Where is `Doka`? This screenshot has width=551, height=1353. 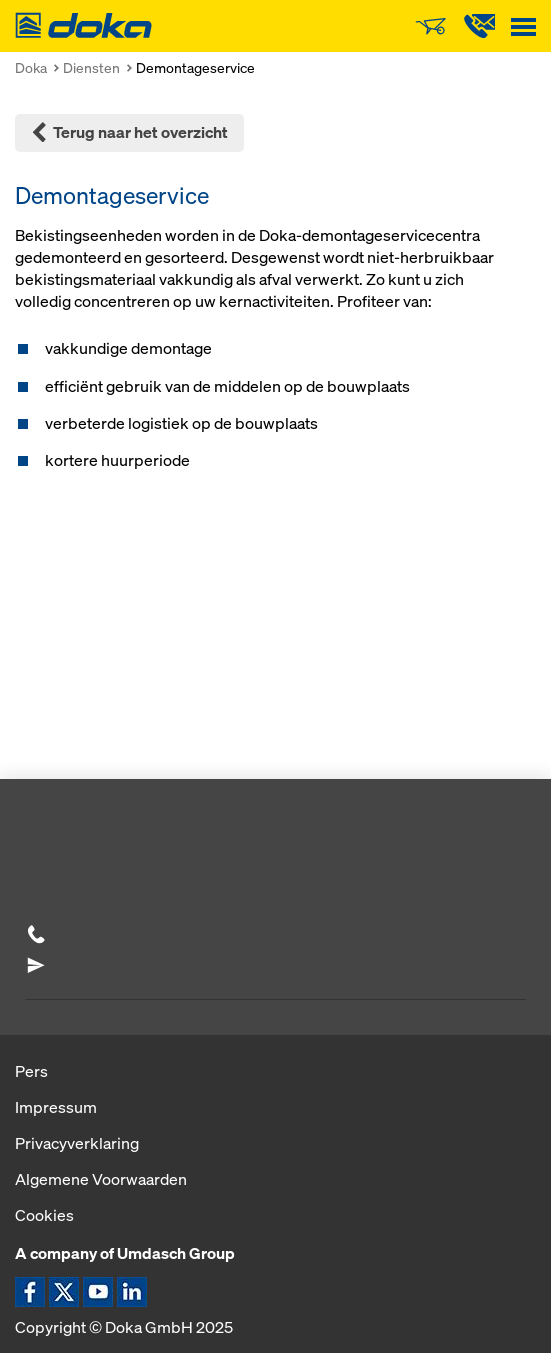 Doka is located at coordinates (31, 67).